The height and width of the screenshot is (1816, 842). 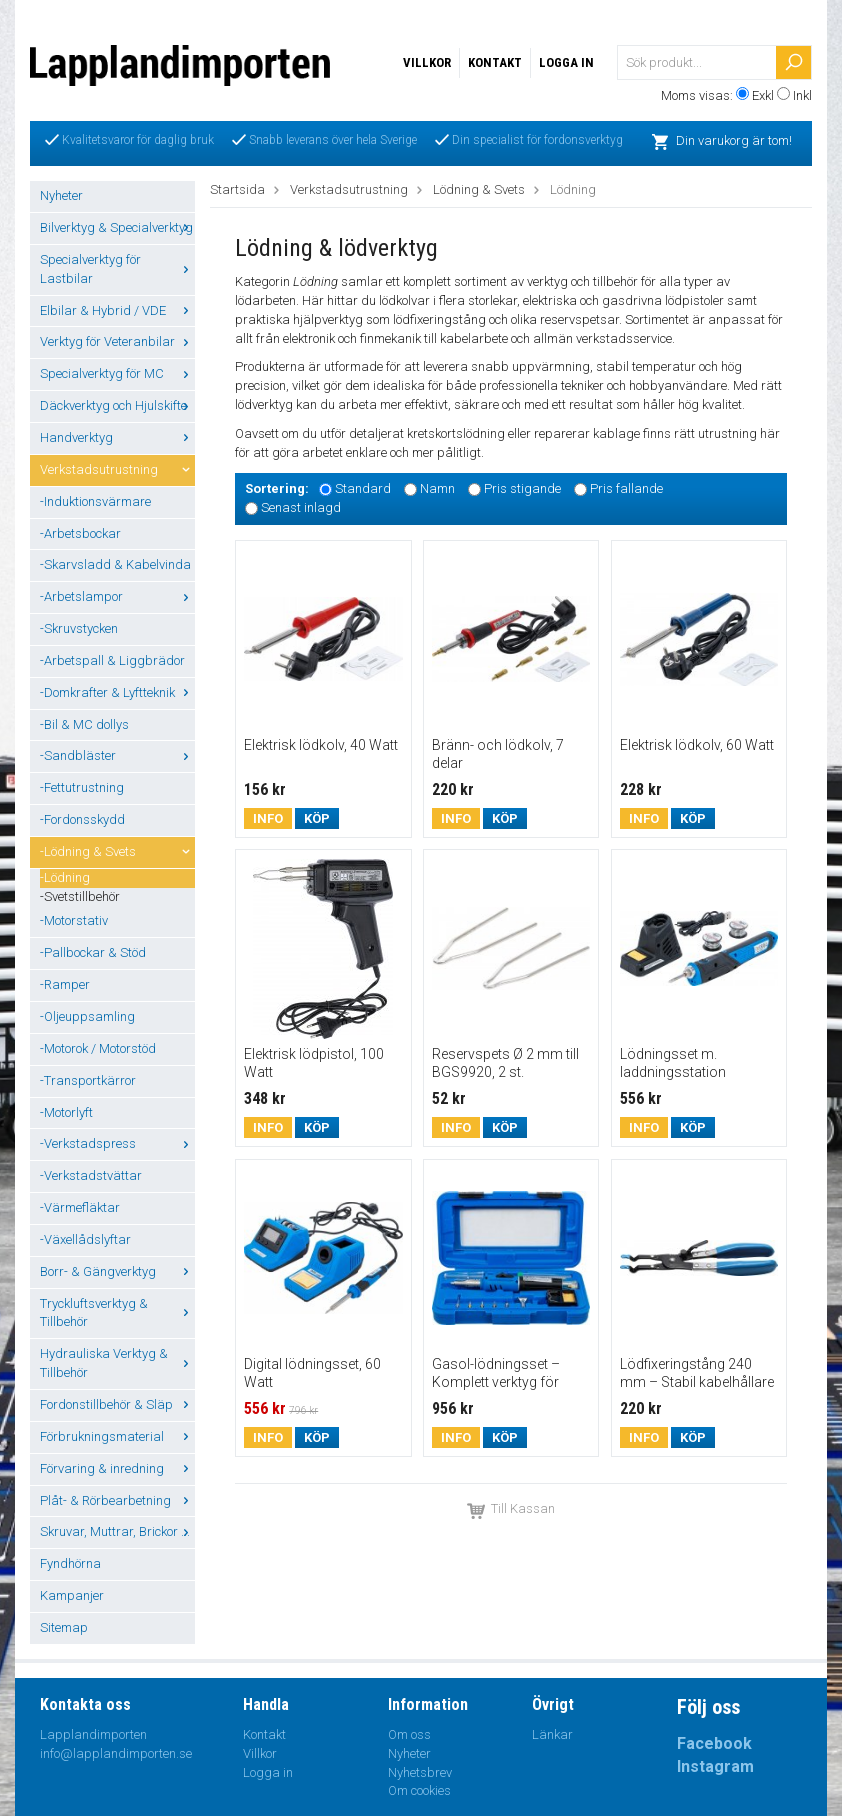 What do you see at coordinates (115, 564) in the screenshot?
I see `-Skarvsladd & Kabelvinda` at bounding box center [115, 564].